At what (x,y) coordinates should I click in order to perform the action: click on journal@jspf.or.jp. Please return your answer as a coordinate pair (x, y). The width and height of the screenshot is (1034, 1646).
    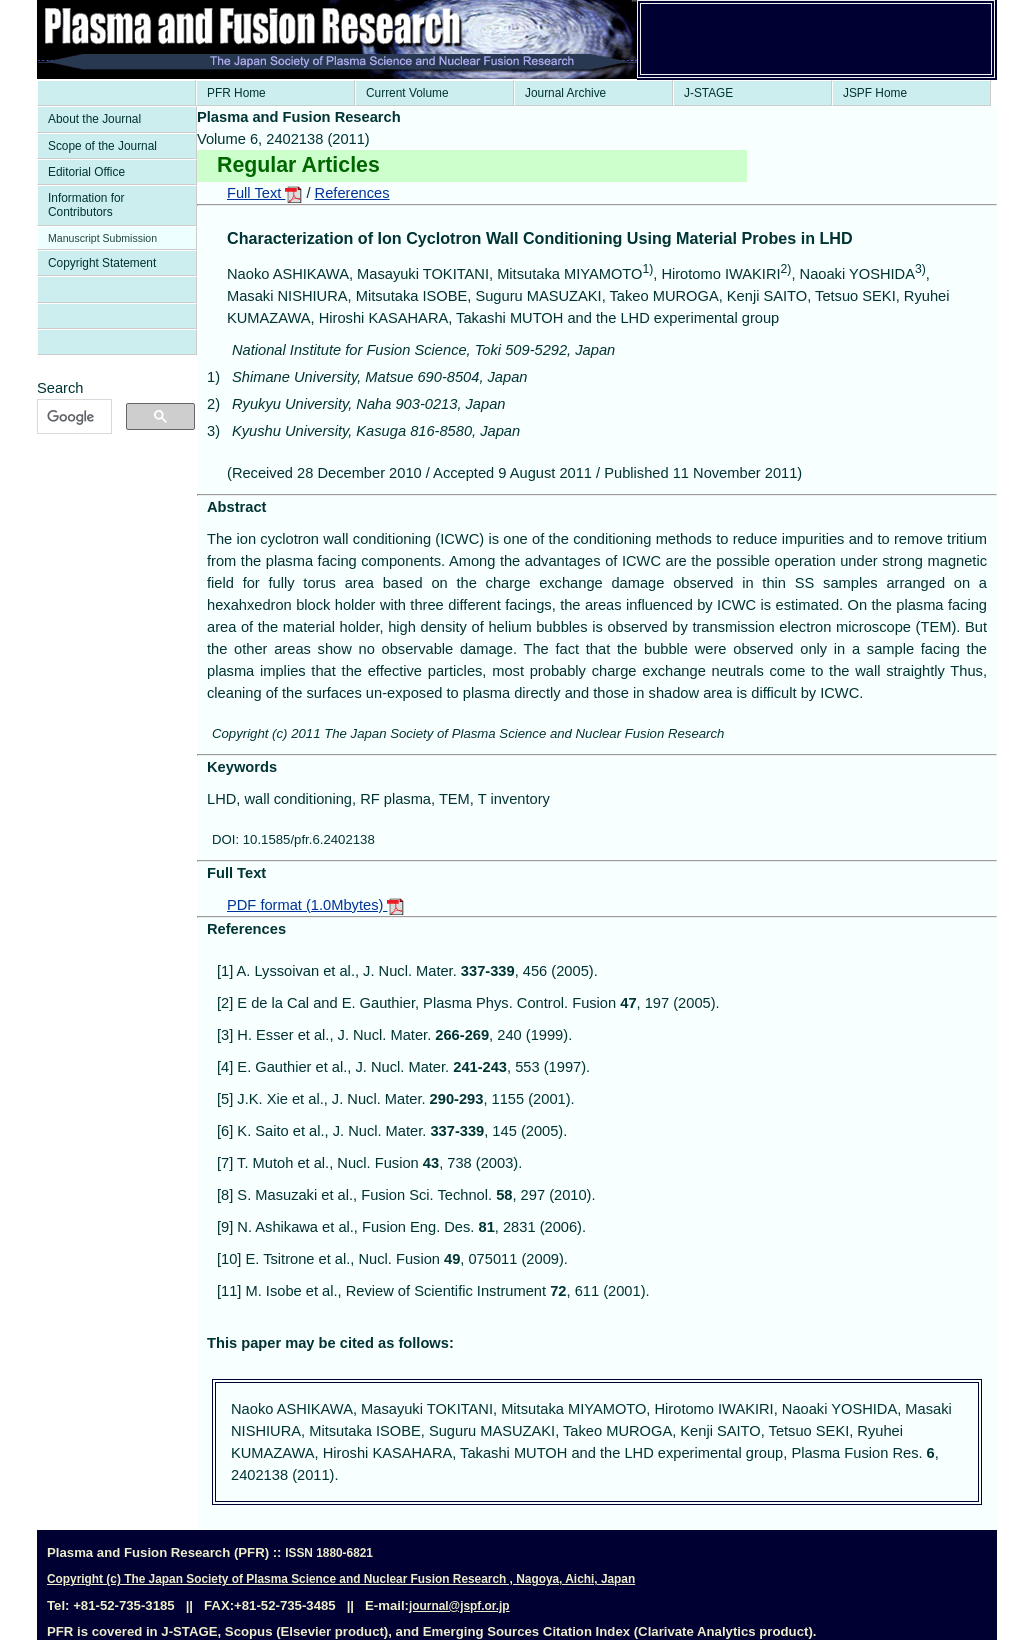
    Looking at the image, I should click on (459, 1606).